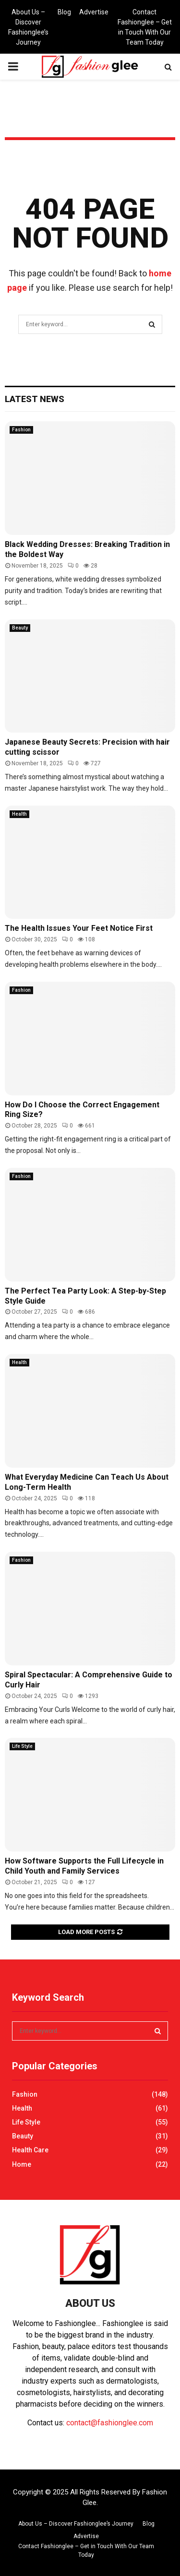 The height and width of the screenshot is (2576, 180). Describe the element at coordinates (145, 27) in the screenshot. I see `Contact Fashionglee – Get in Touch With Our Team Today` at that location.